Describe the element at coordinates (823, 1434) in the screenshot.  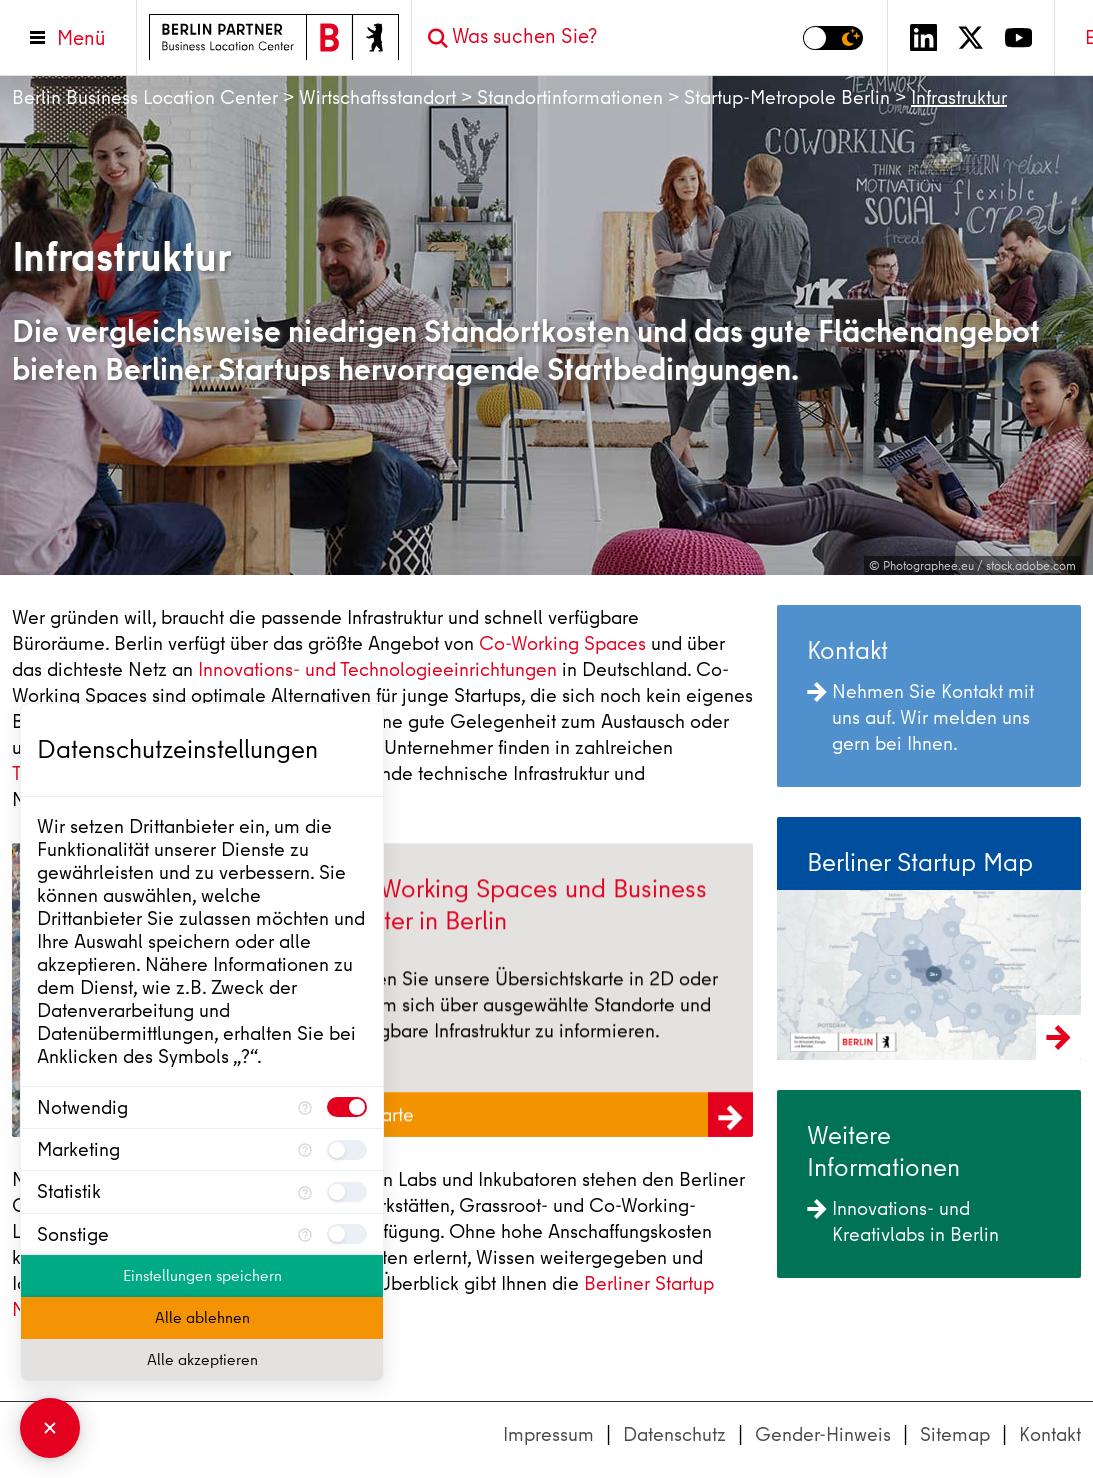
I see `Gender-Hinweis` at that location.